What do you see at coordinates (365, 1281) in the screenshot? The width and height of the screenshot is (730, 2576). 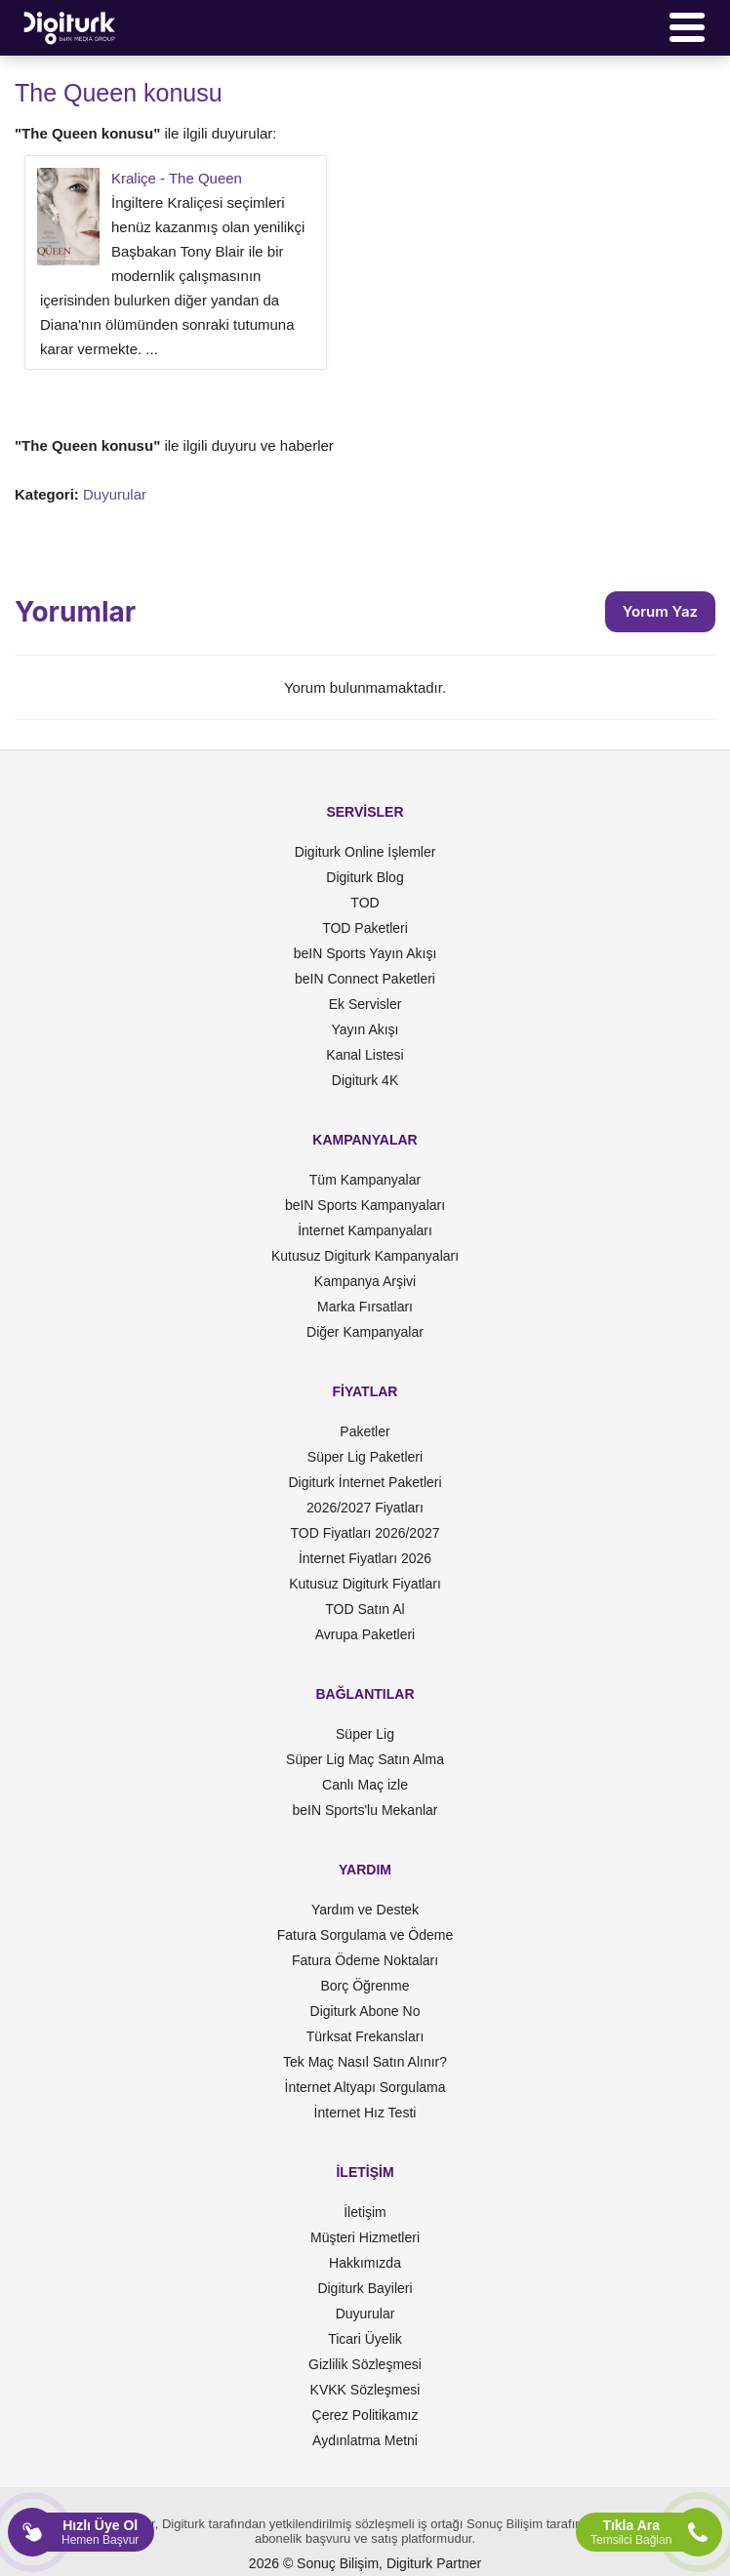 I see `Kampanya Arşivi` at bounding box center [365, 1281].